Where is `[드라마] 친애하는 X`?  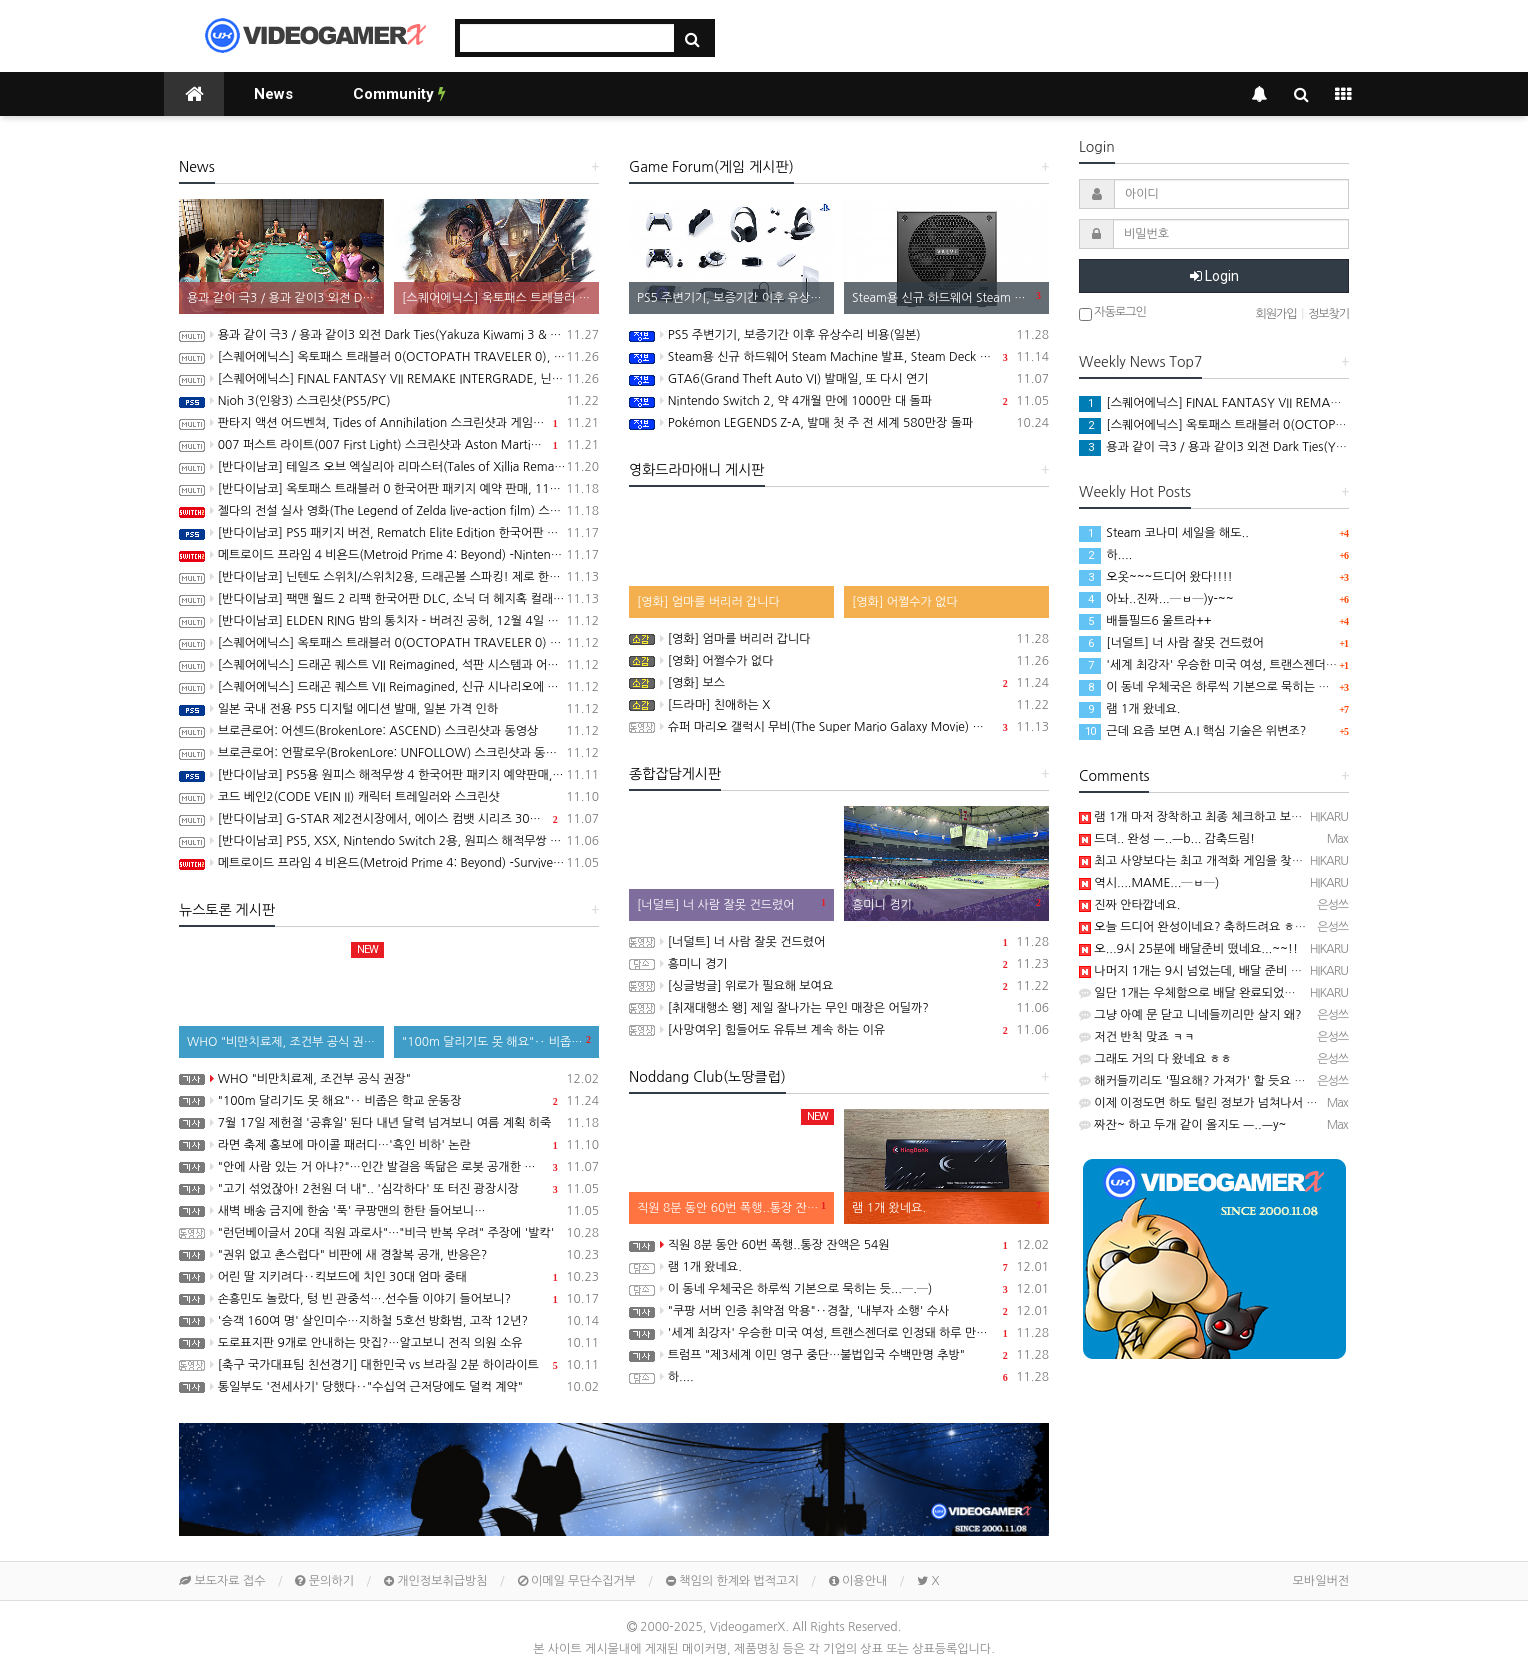
[드라마] 친애하는 X is located at coordinates (839, 705).